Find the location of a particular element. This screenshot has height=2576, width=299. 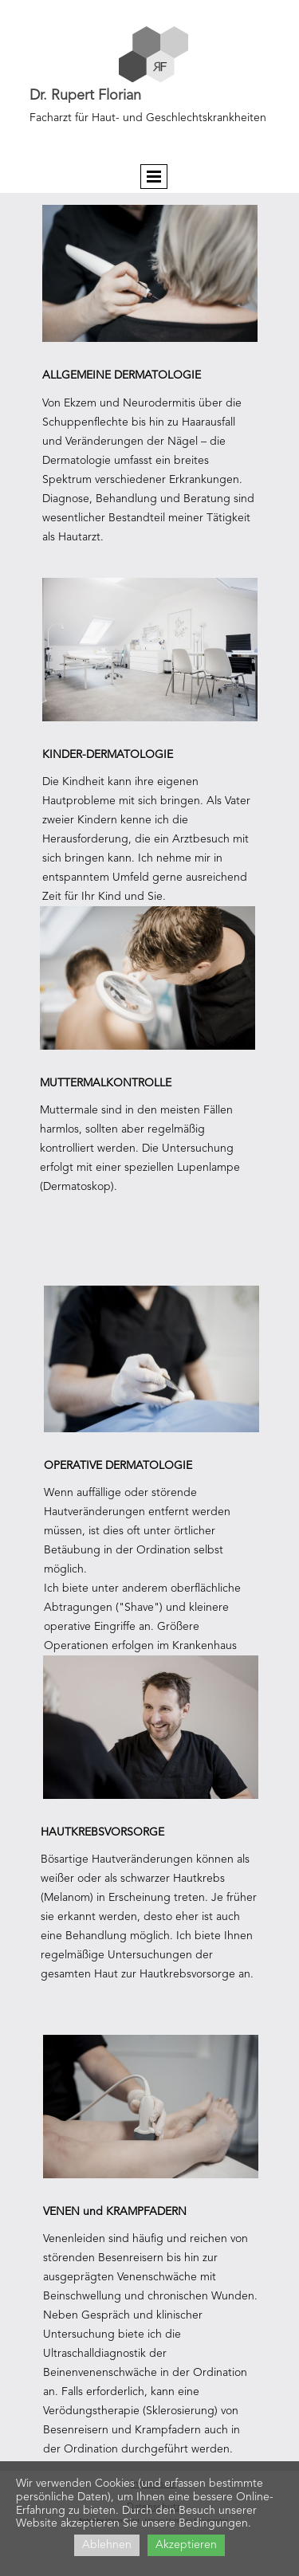

Ablehnen is located at coordinates (107, 2544).